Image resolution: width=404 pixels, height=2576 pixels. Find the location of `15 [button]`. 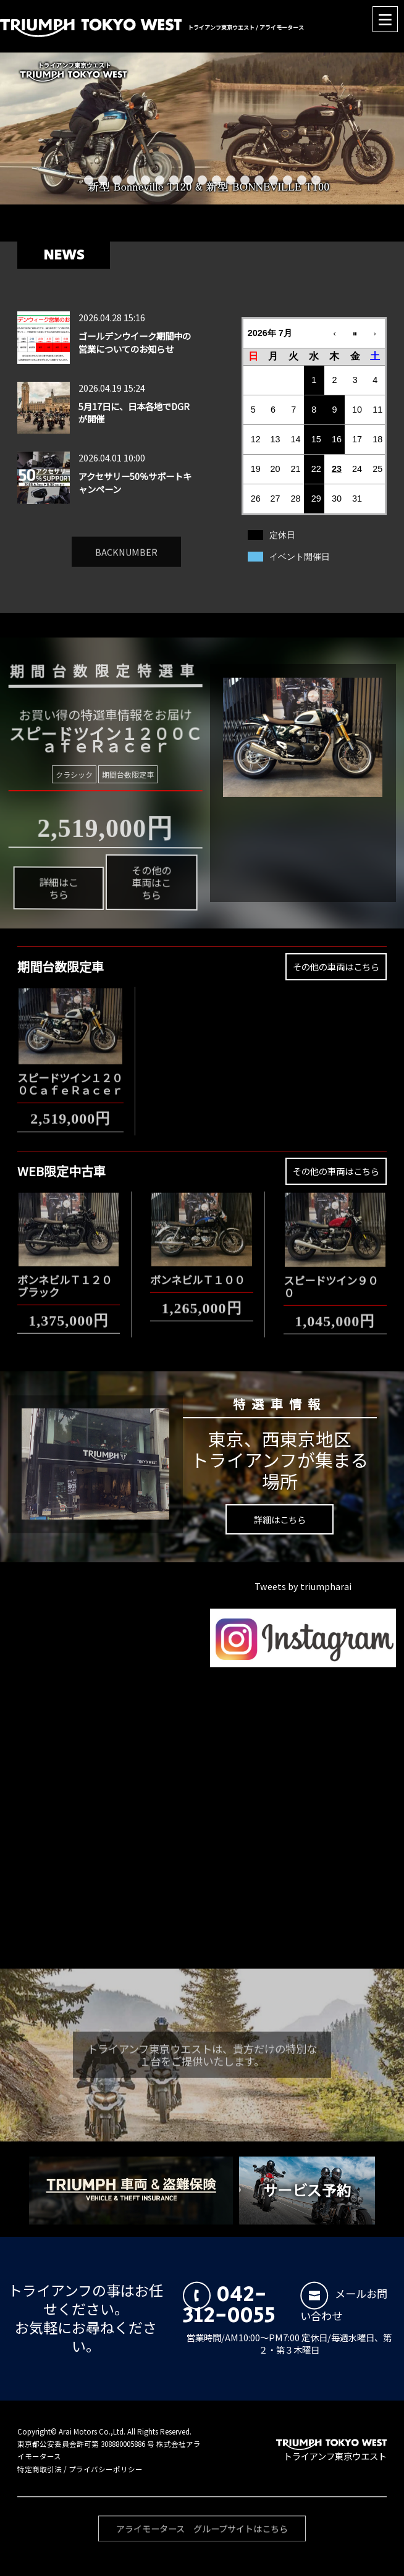

15 [button] is located at coordinates (287, 180).